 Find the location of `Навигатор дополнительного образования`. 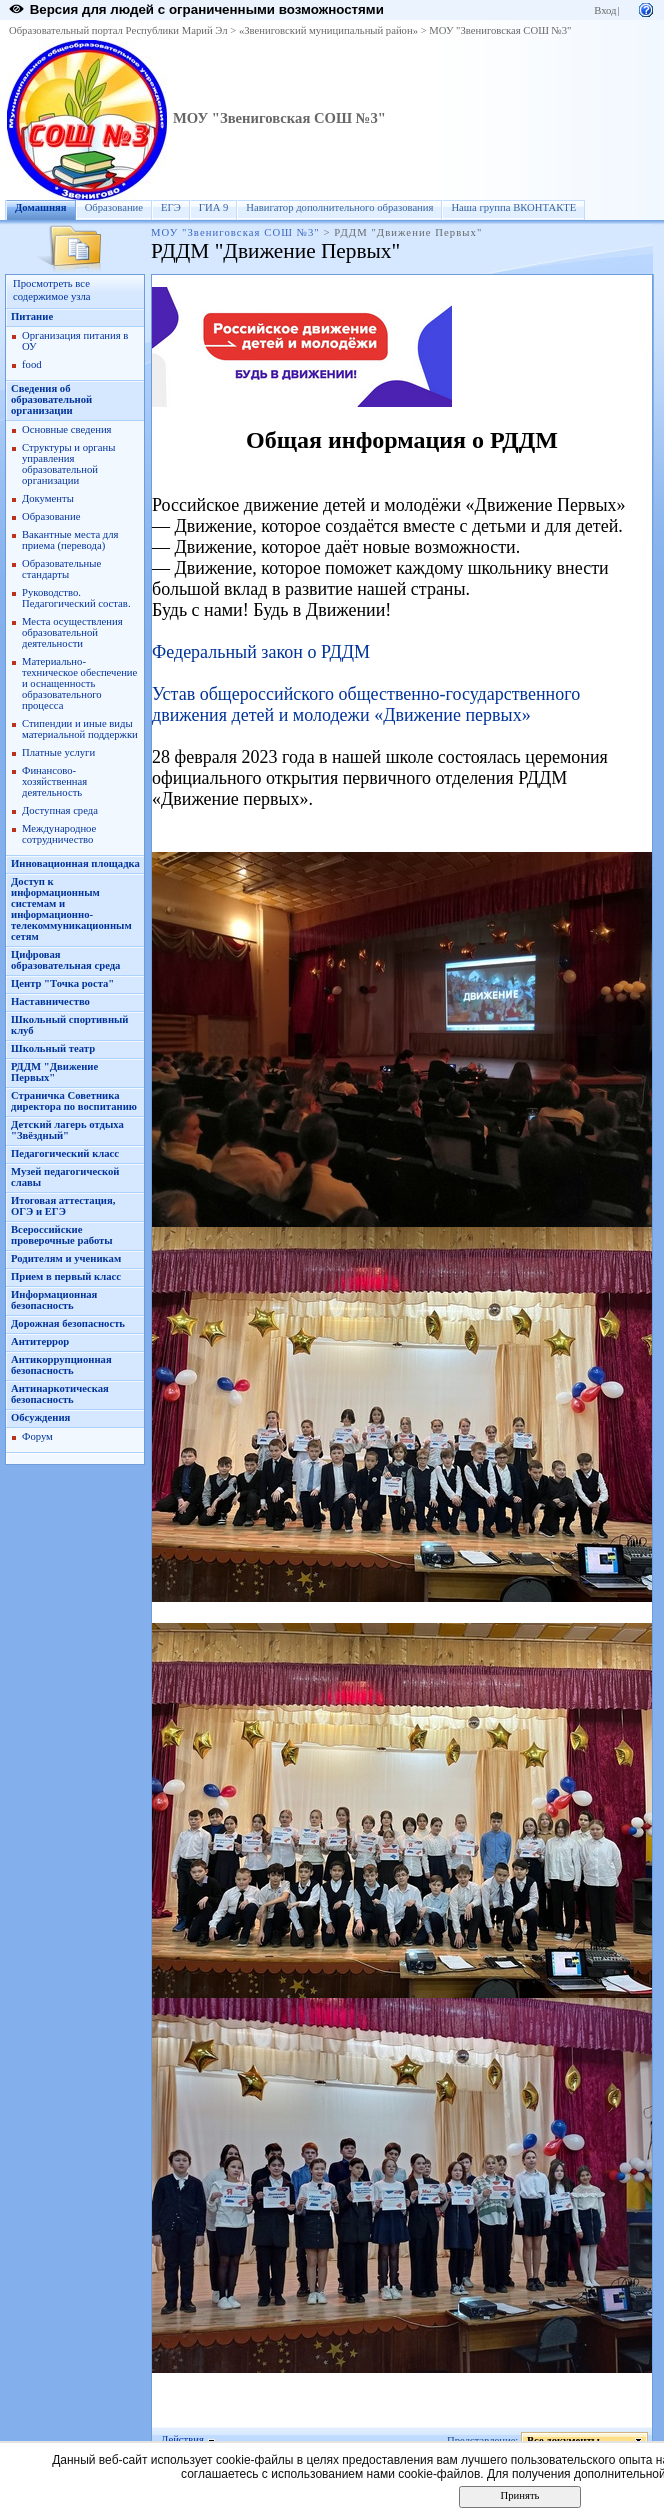

Навигатор дополнительного образования is located at coordinates (339, 207).